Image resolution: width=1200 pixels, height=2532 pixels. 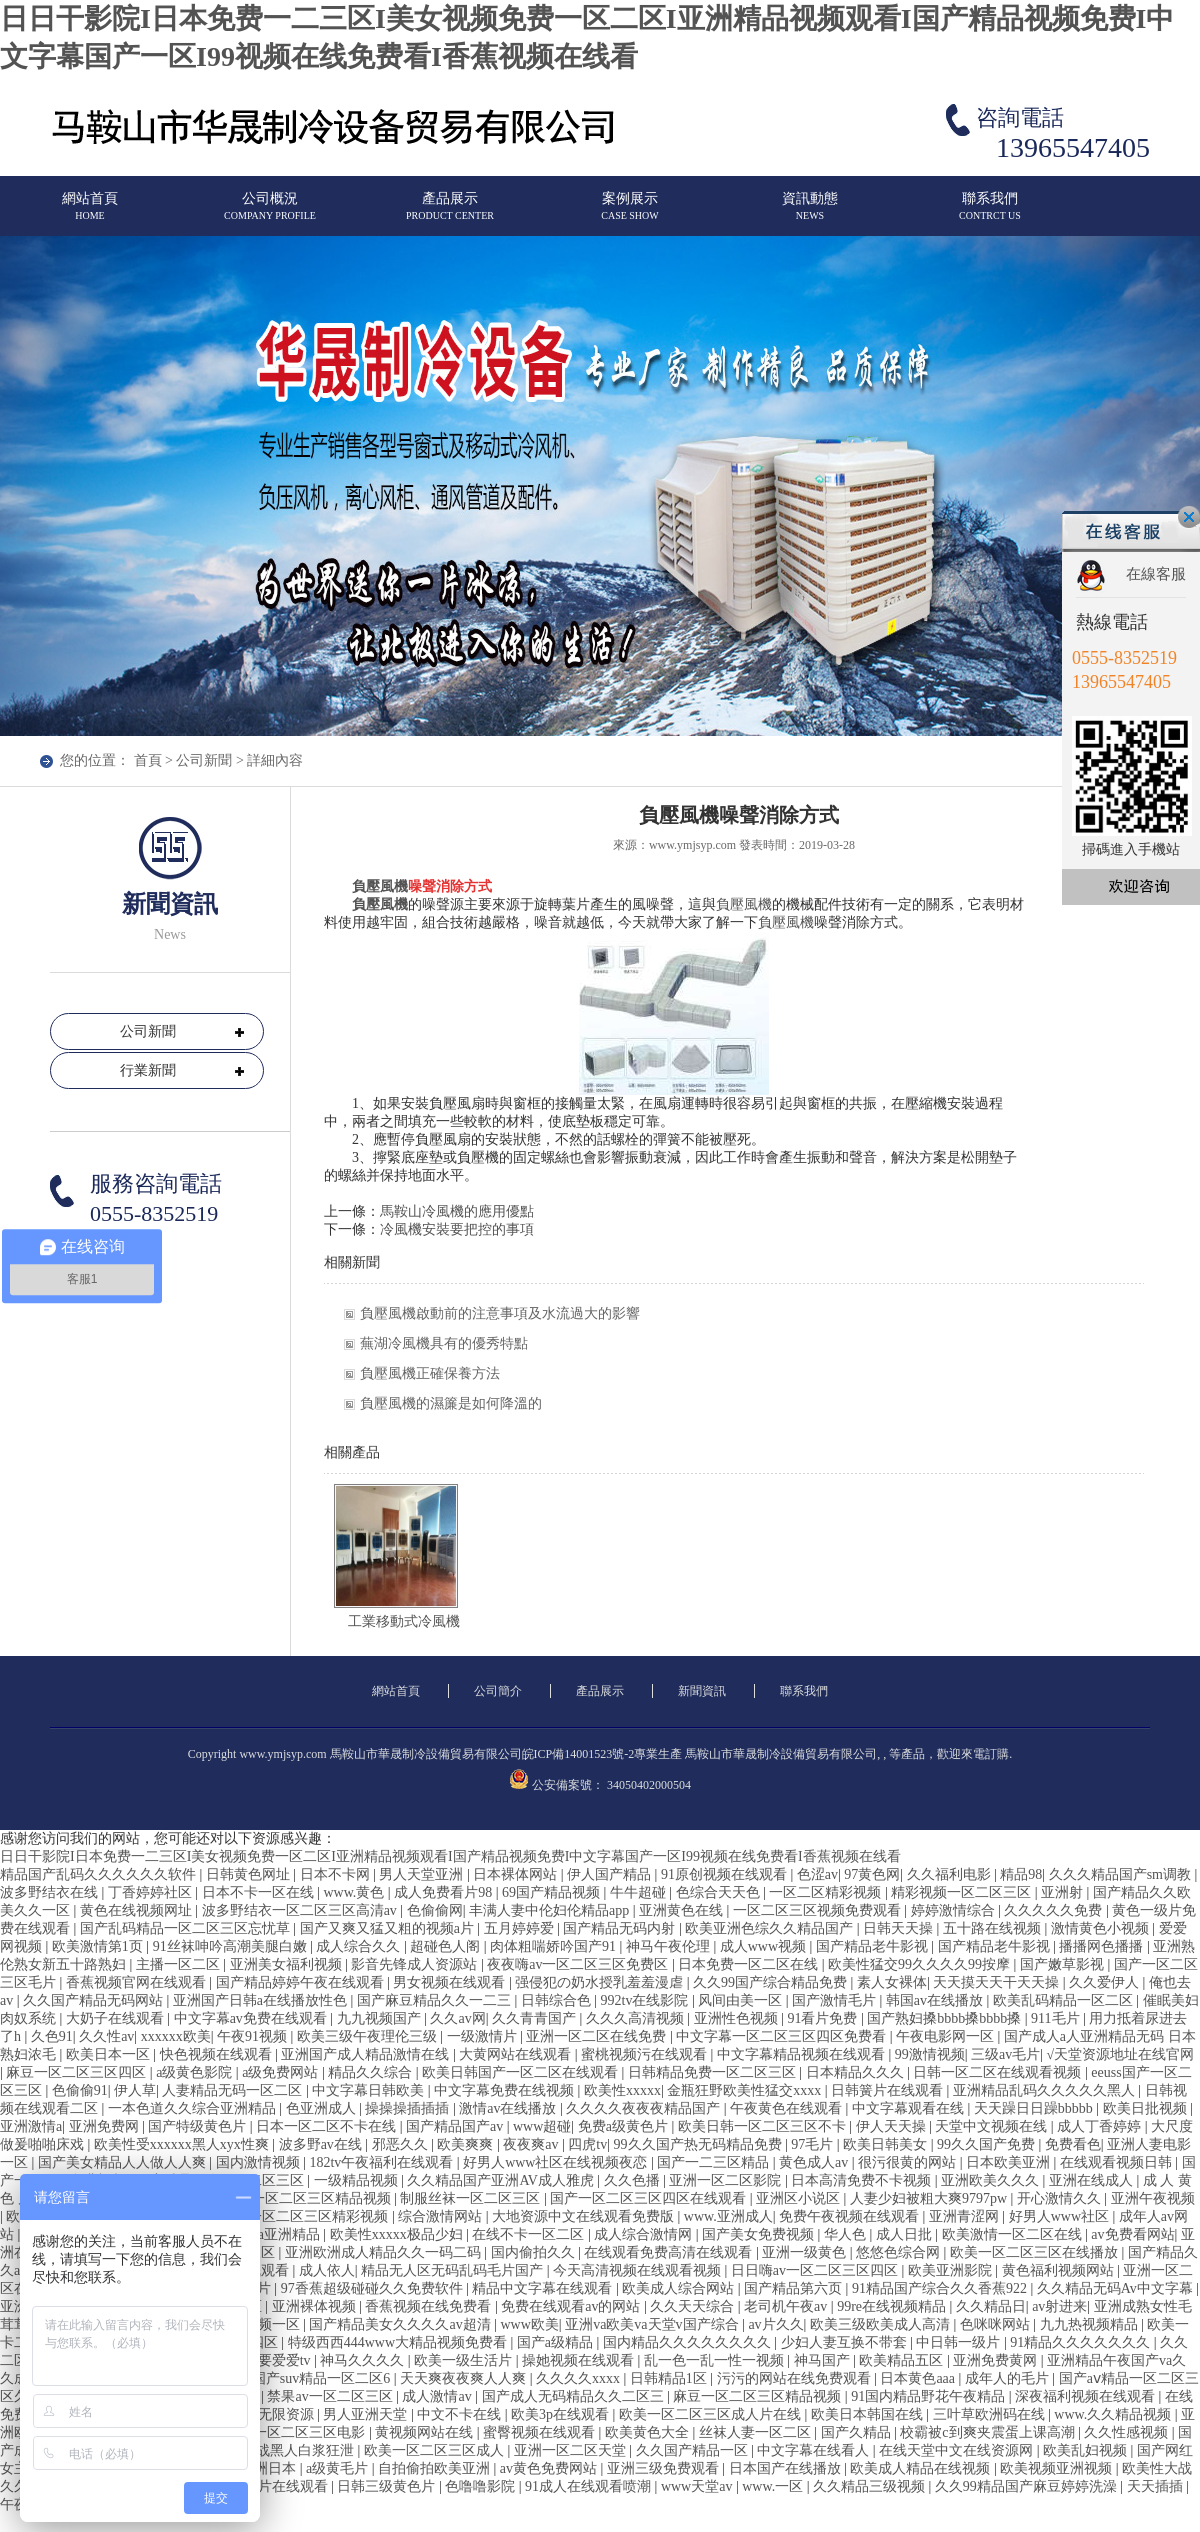 I want to click on 国产精品无码内射, so click(x=621, y=1928).